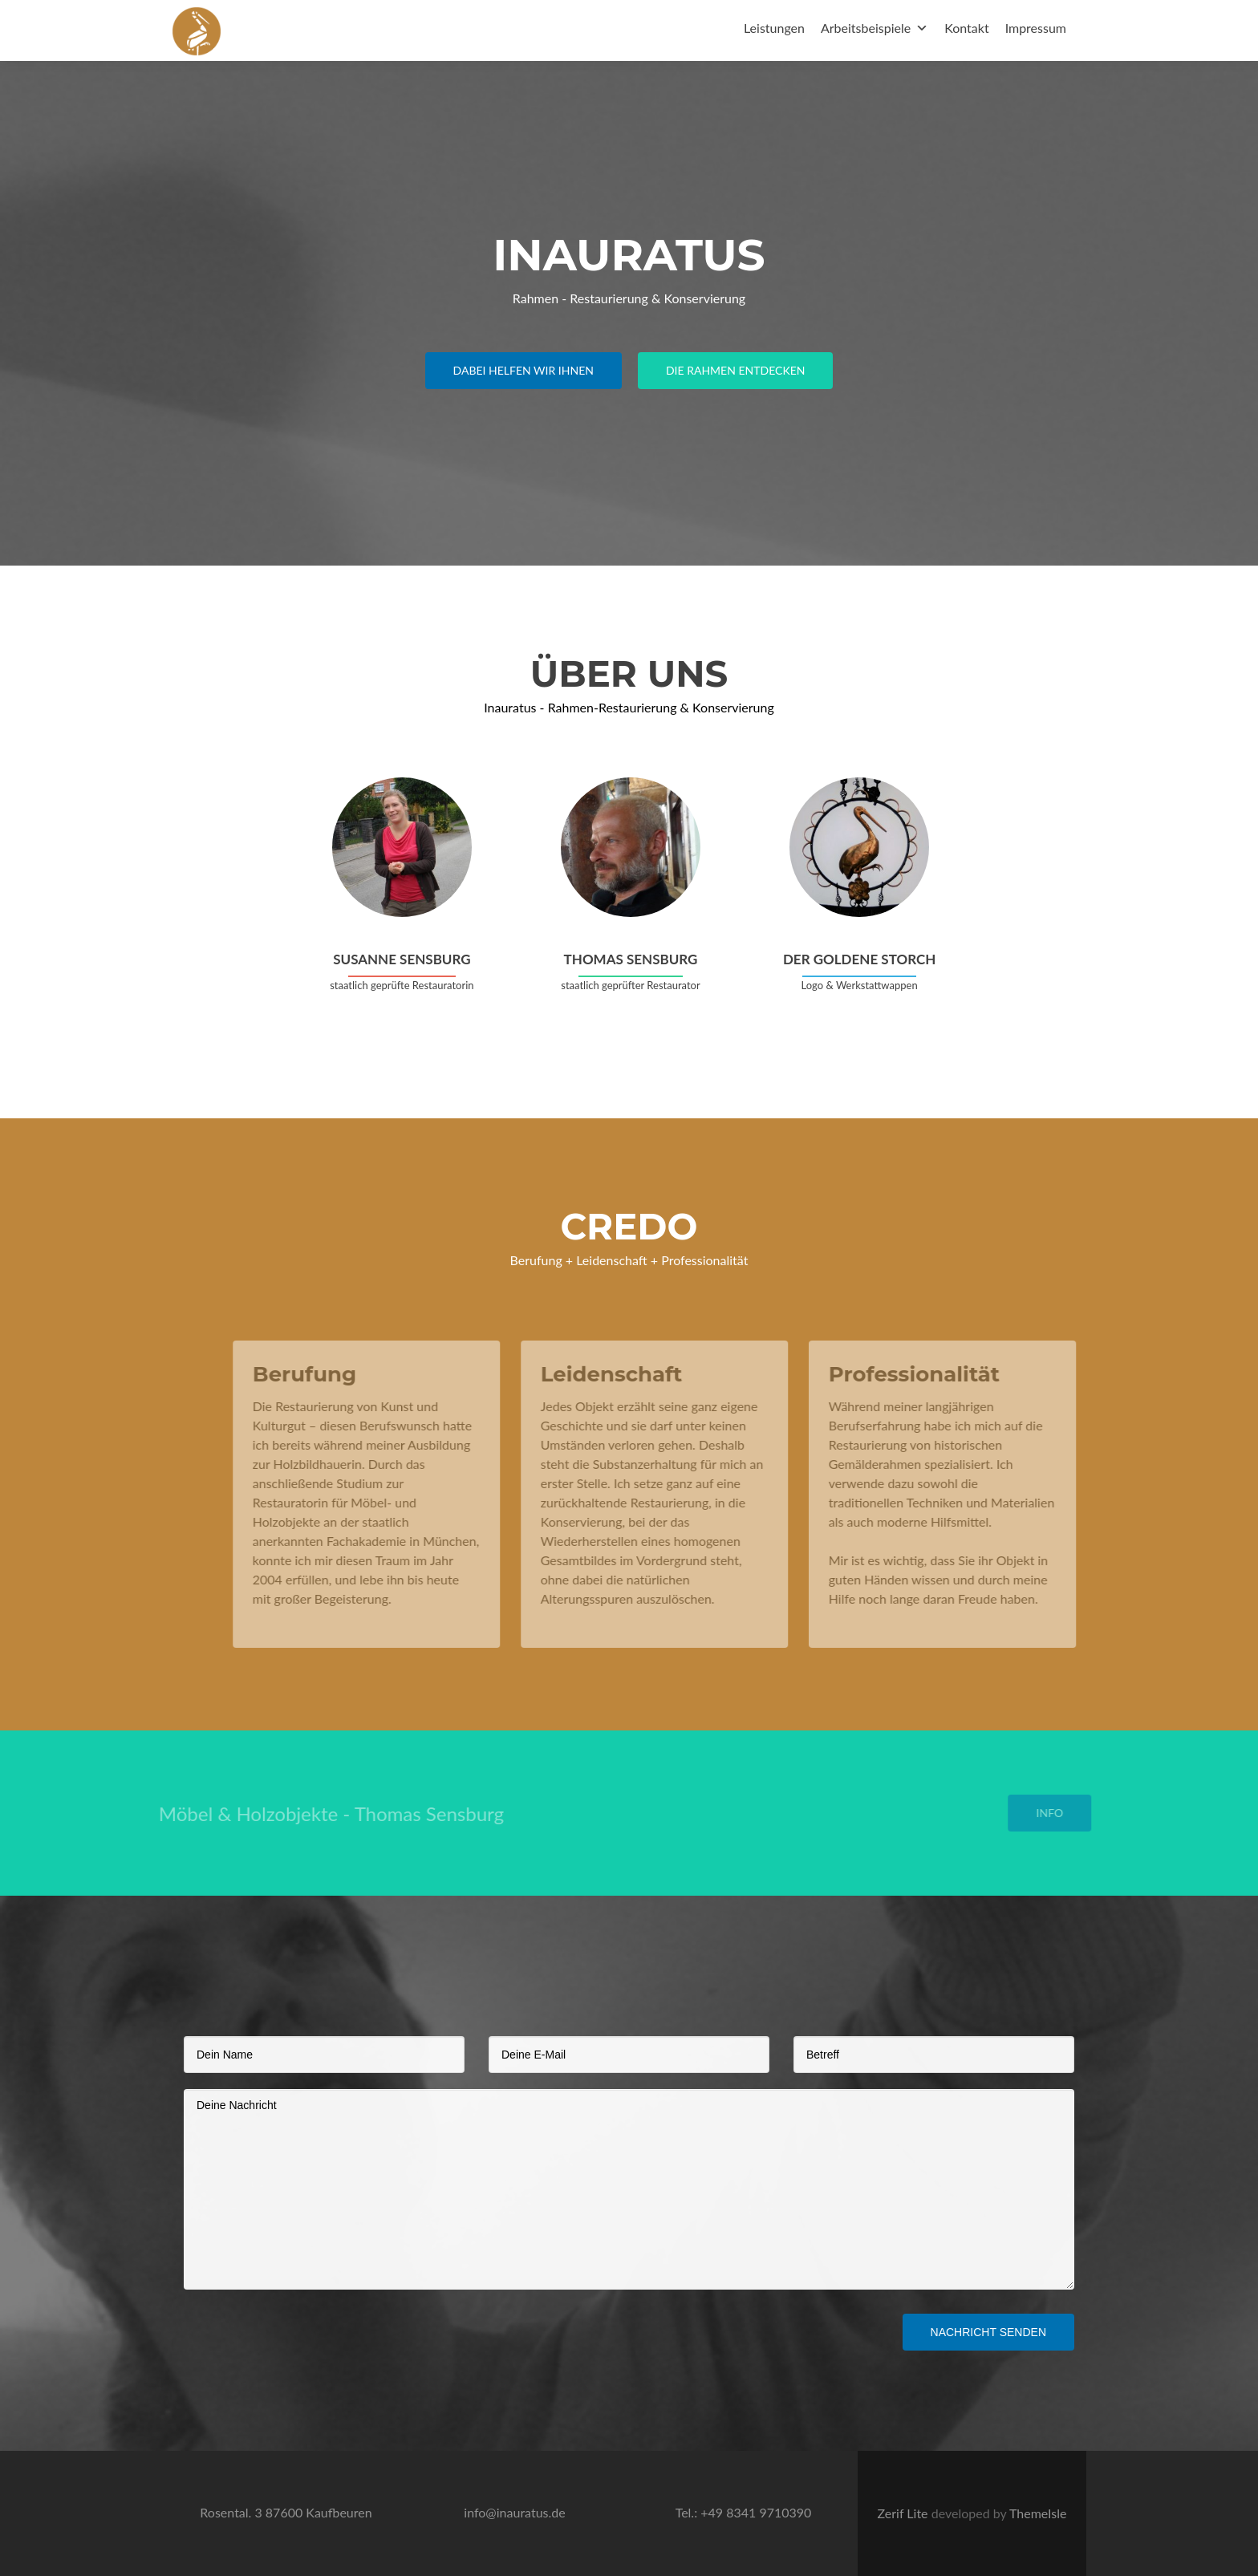 This screenshot has width=1258, height=2576. Describe the element at coordinates (774, 27) in the screenshot. I see `Leistungen` at that location.